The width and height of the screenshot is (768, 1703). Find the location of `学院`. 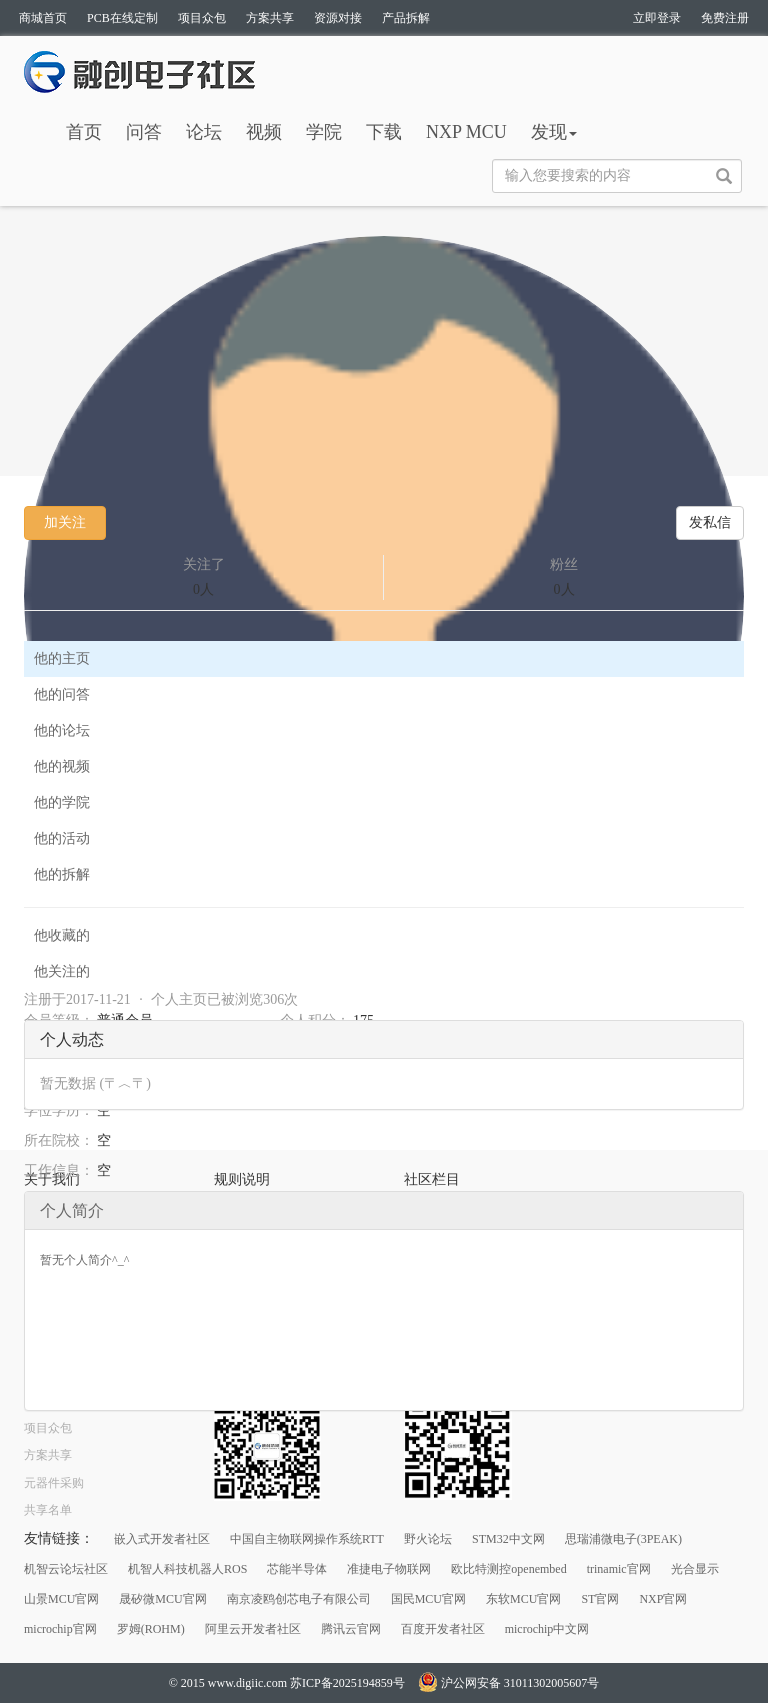

学院 is located at coordinates (324, 132).